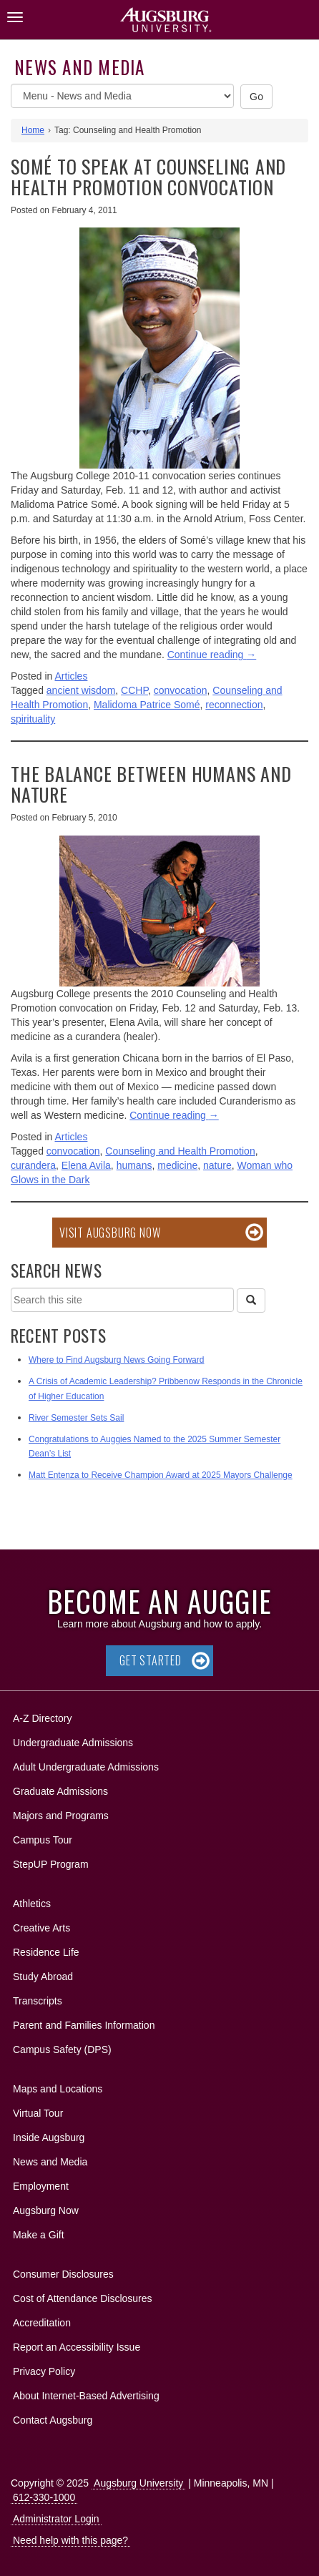 The height and width of the screenshot is (2576, 319). I want to click on Study Abroad, so click(43, 1976).